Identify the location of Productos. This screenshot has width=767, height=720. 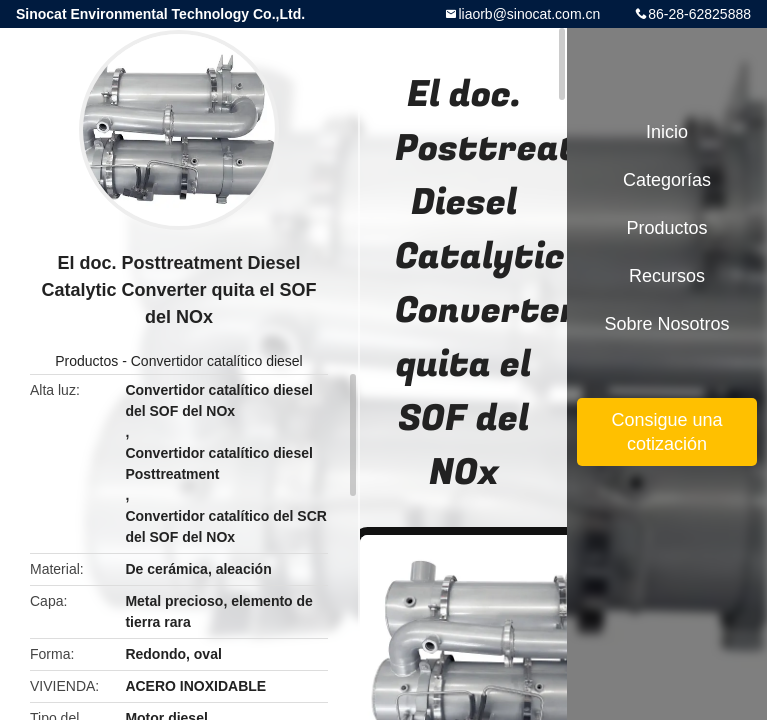
(86, 361).